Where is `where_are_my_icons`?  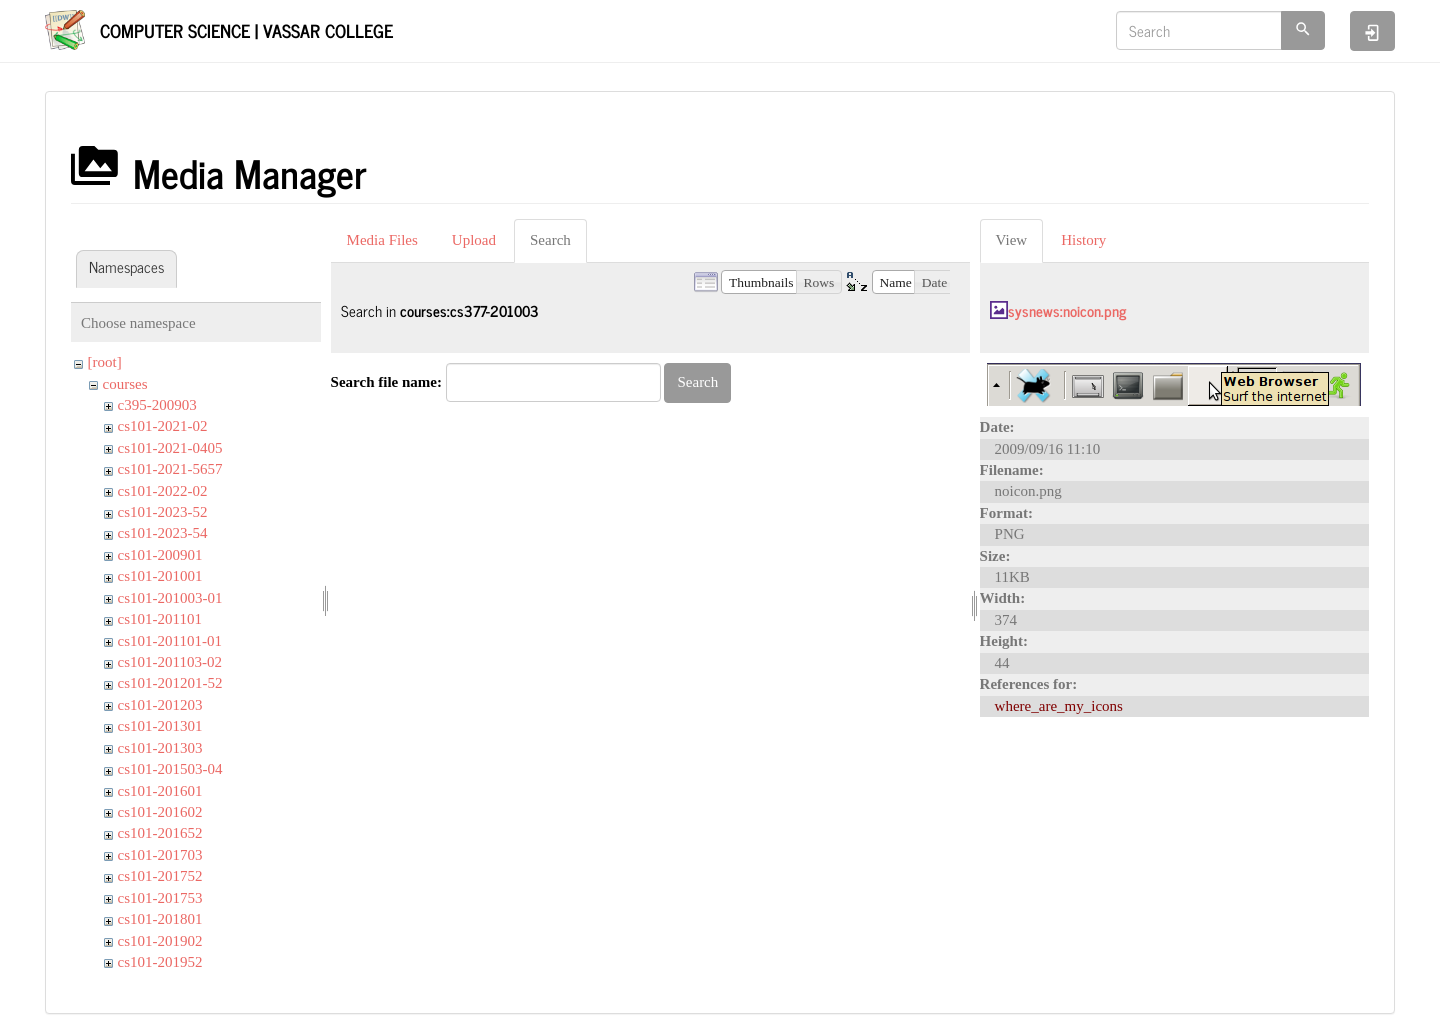
where_are_my_icons is located at coordinates (1059, 706).